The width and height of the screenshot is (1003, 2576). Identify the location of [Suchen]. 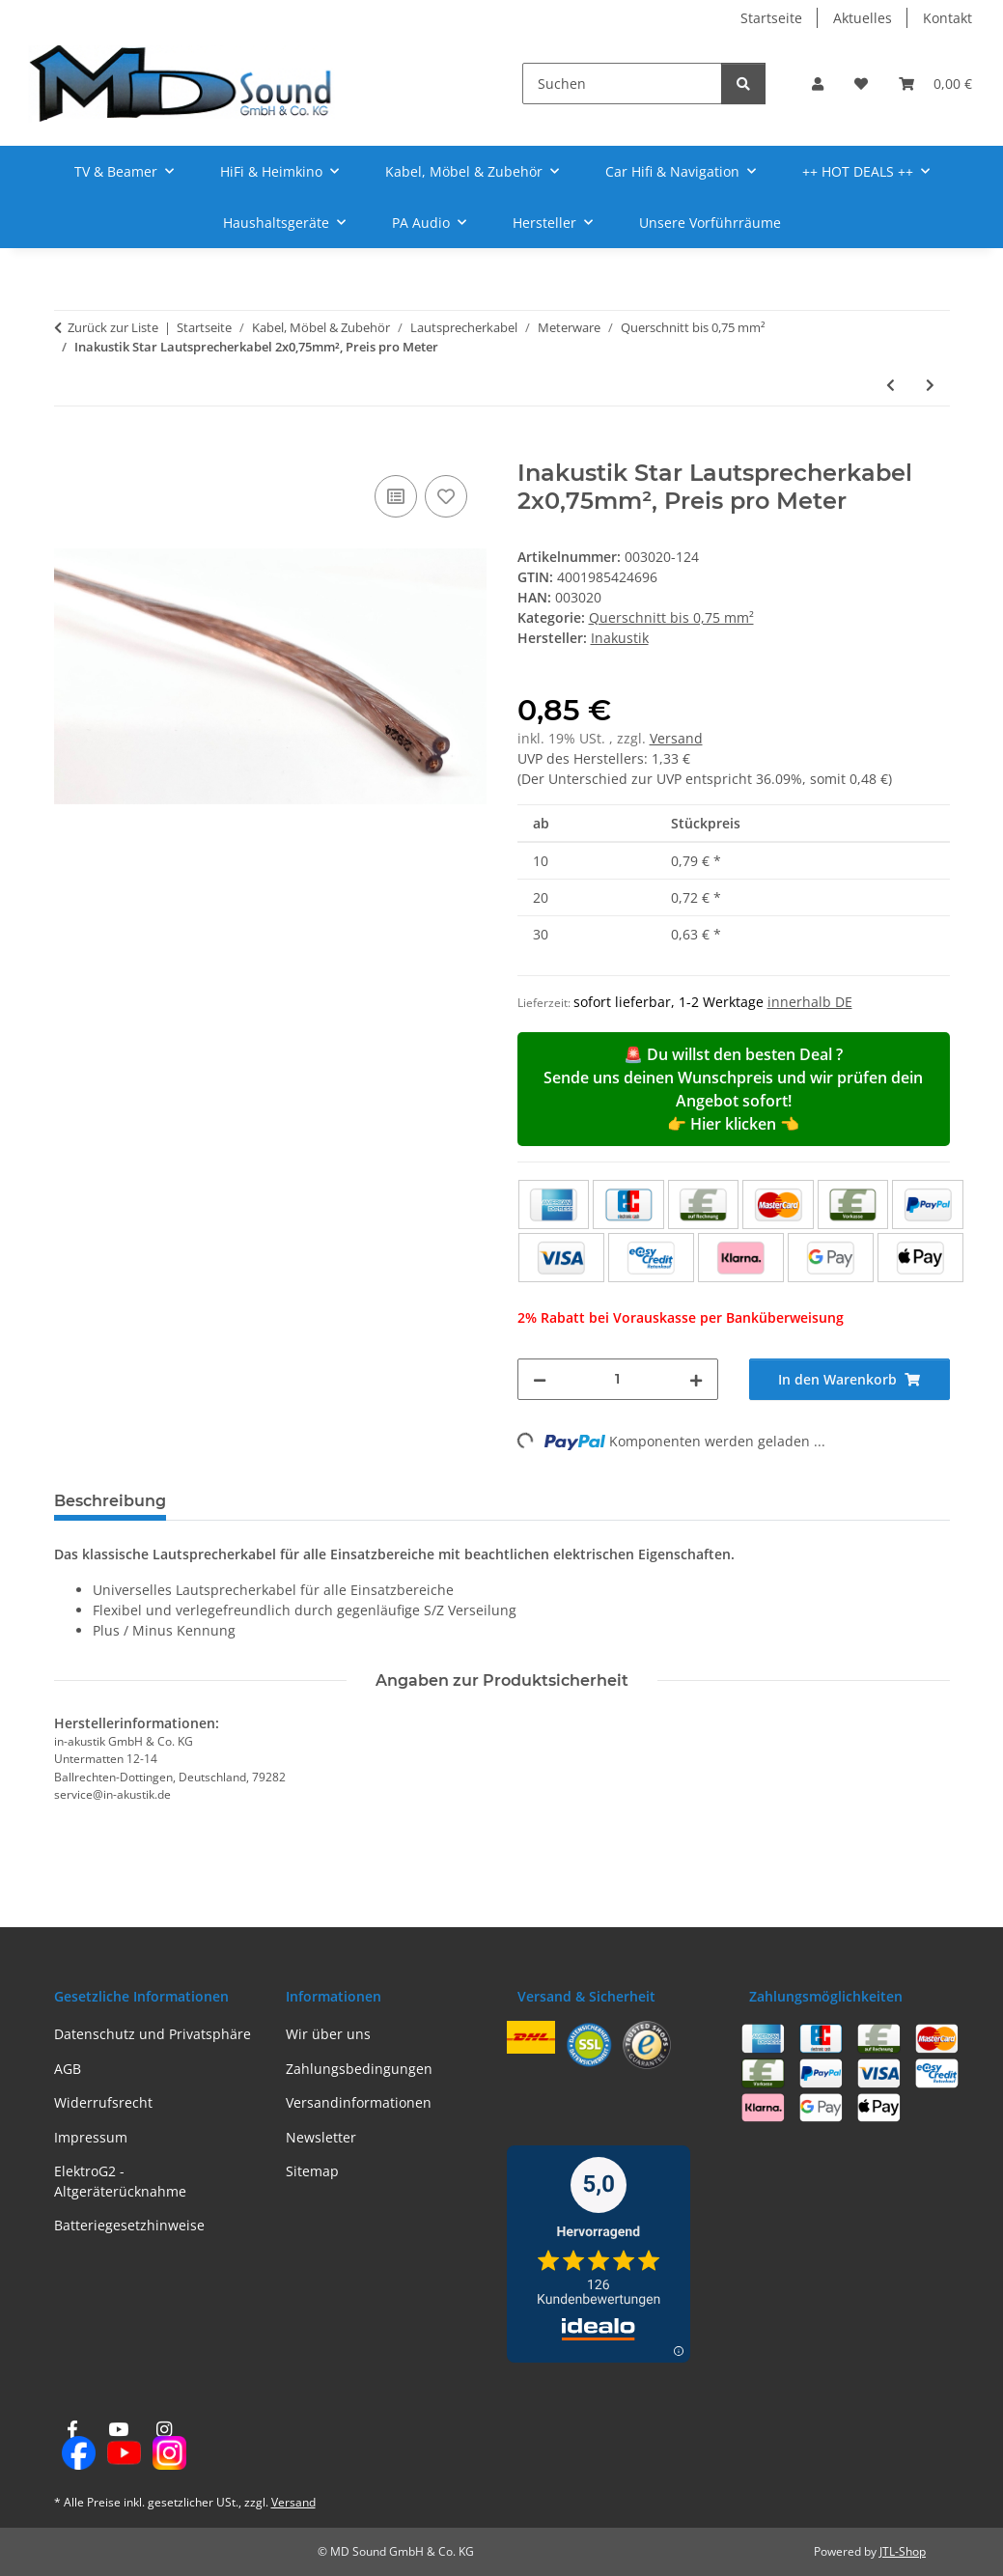
(622, 83).